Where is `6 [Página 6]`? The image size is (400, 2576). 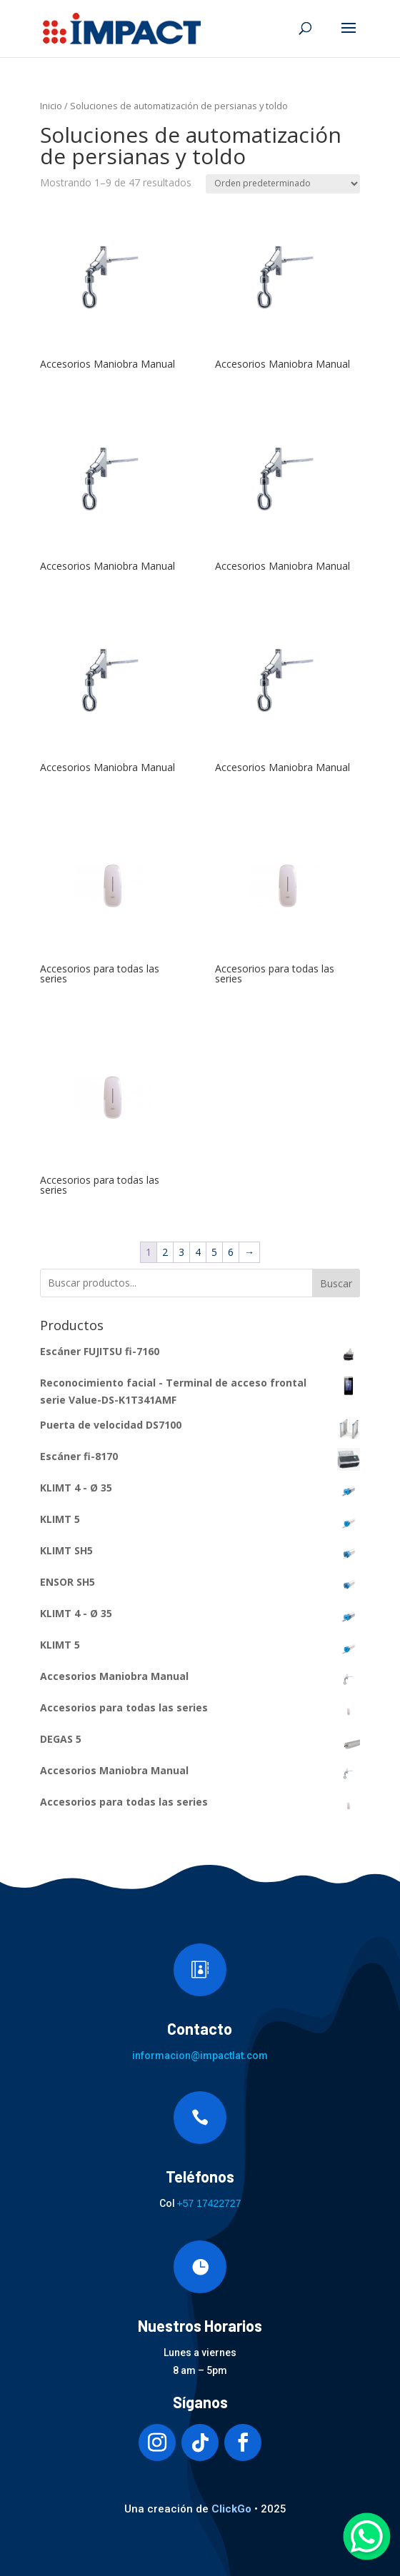
6 [Página 6] is located at coordinates (231, 1252).